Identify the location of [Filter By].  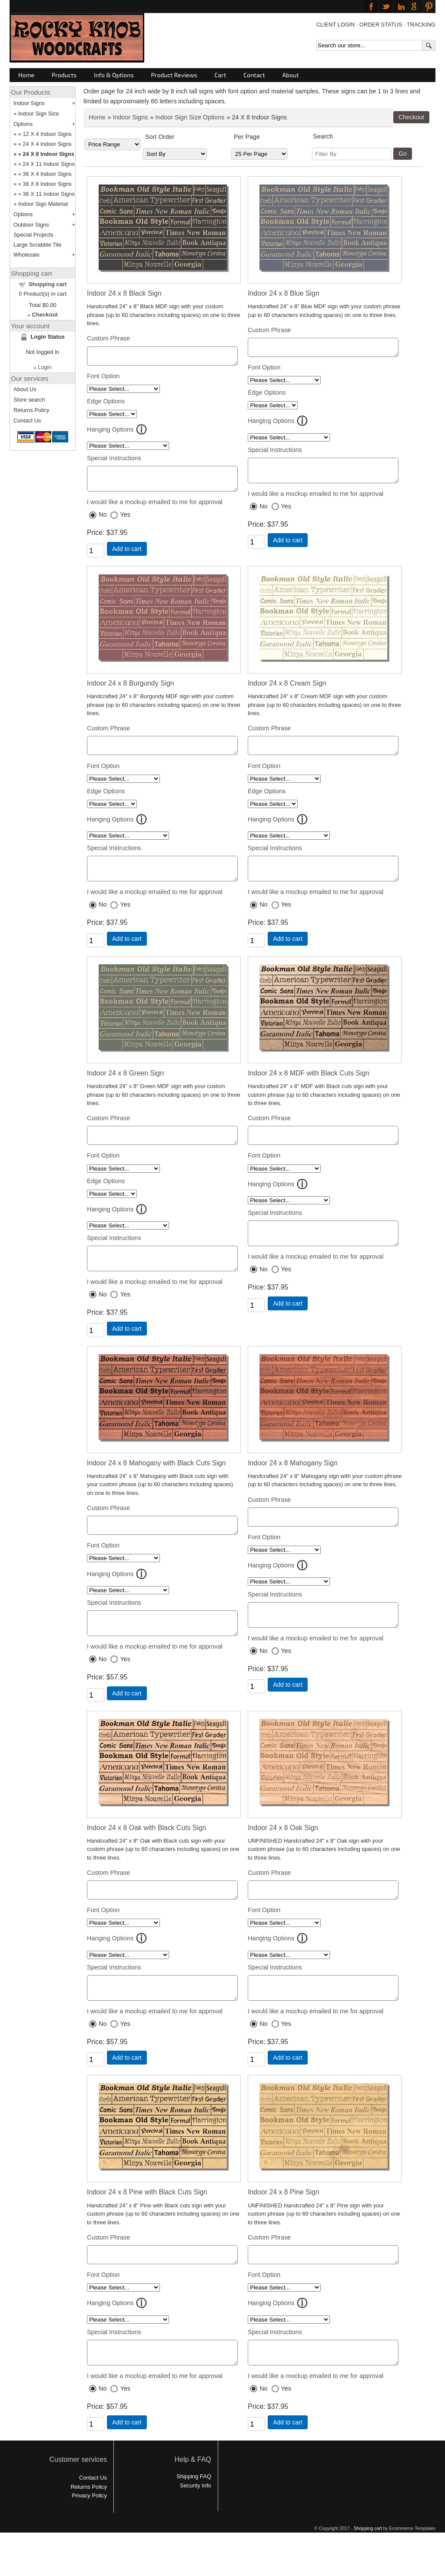
(352, 154).